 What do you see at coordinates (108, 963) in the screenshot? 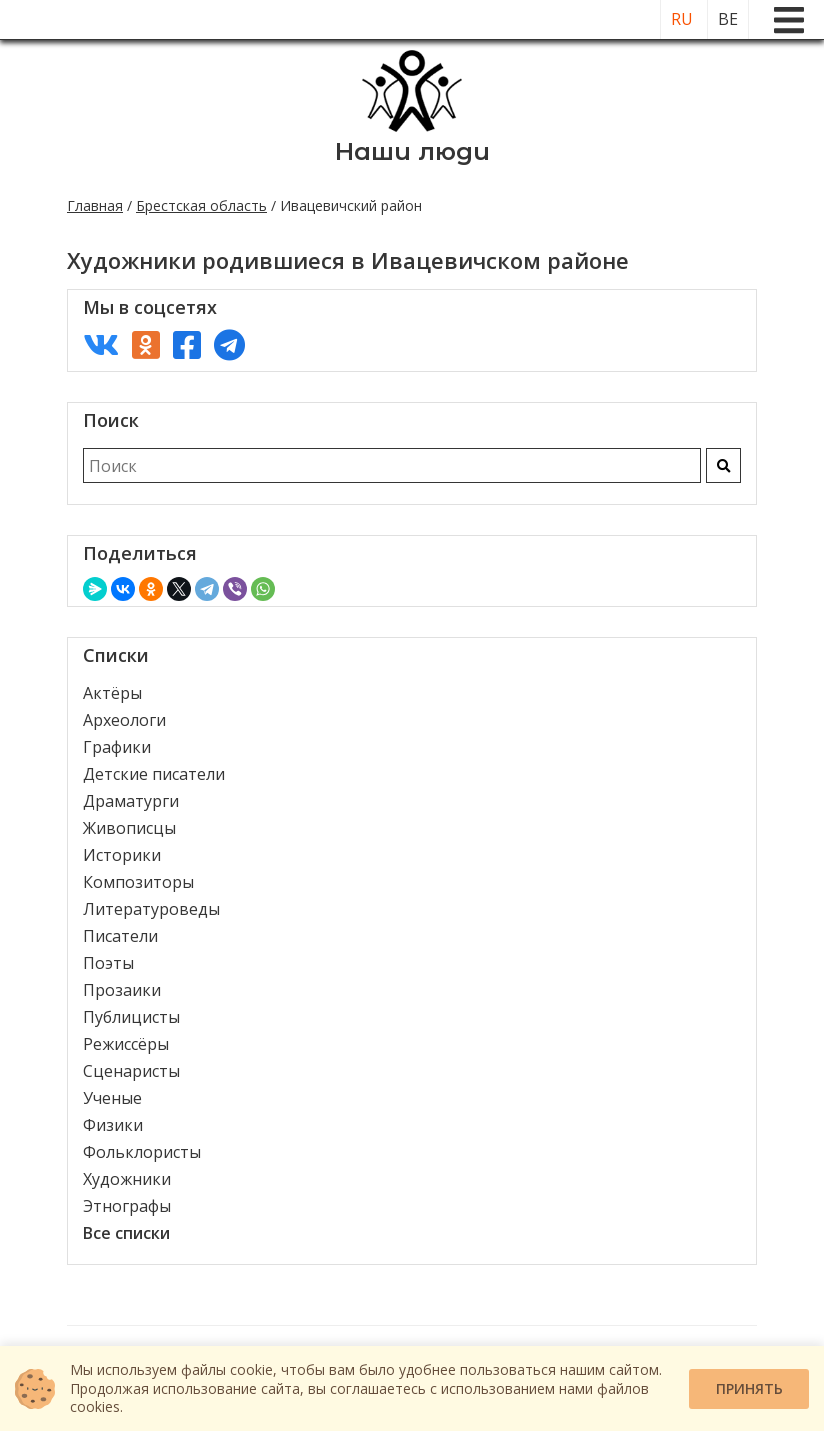
I see `Поэты` at bounding box center [108, 963].